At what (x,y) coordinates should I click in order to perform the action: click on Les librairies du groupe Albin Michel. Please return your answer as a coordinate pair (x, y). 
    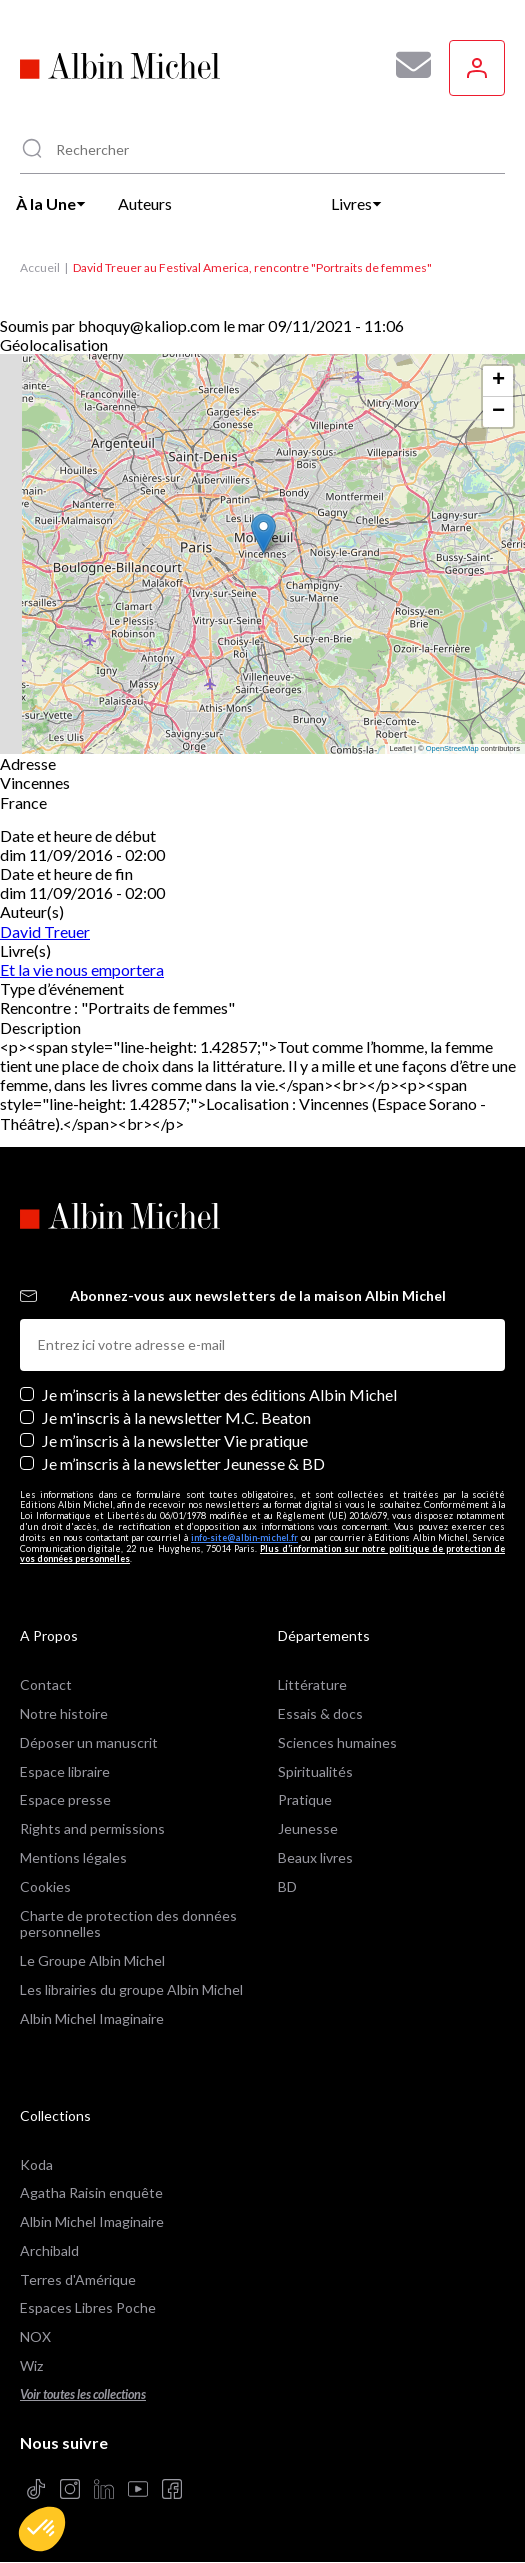
    Looking at the image, I should click on (131, 1989).